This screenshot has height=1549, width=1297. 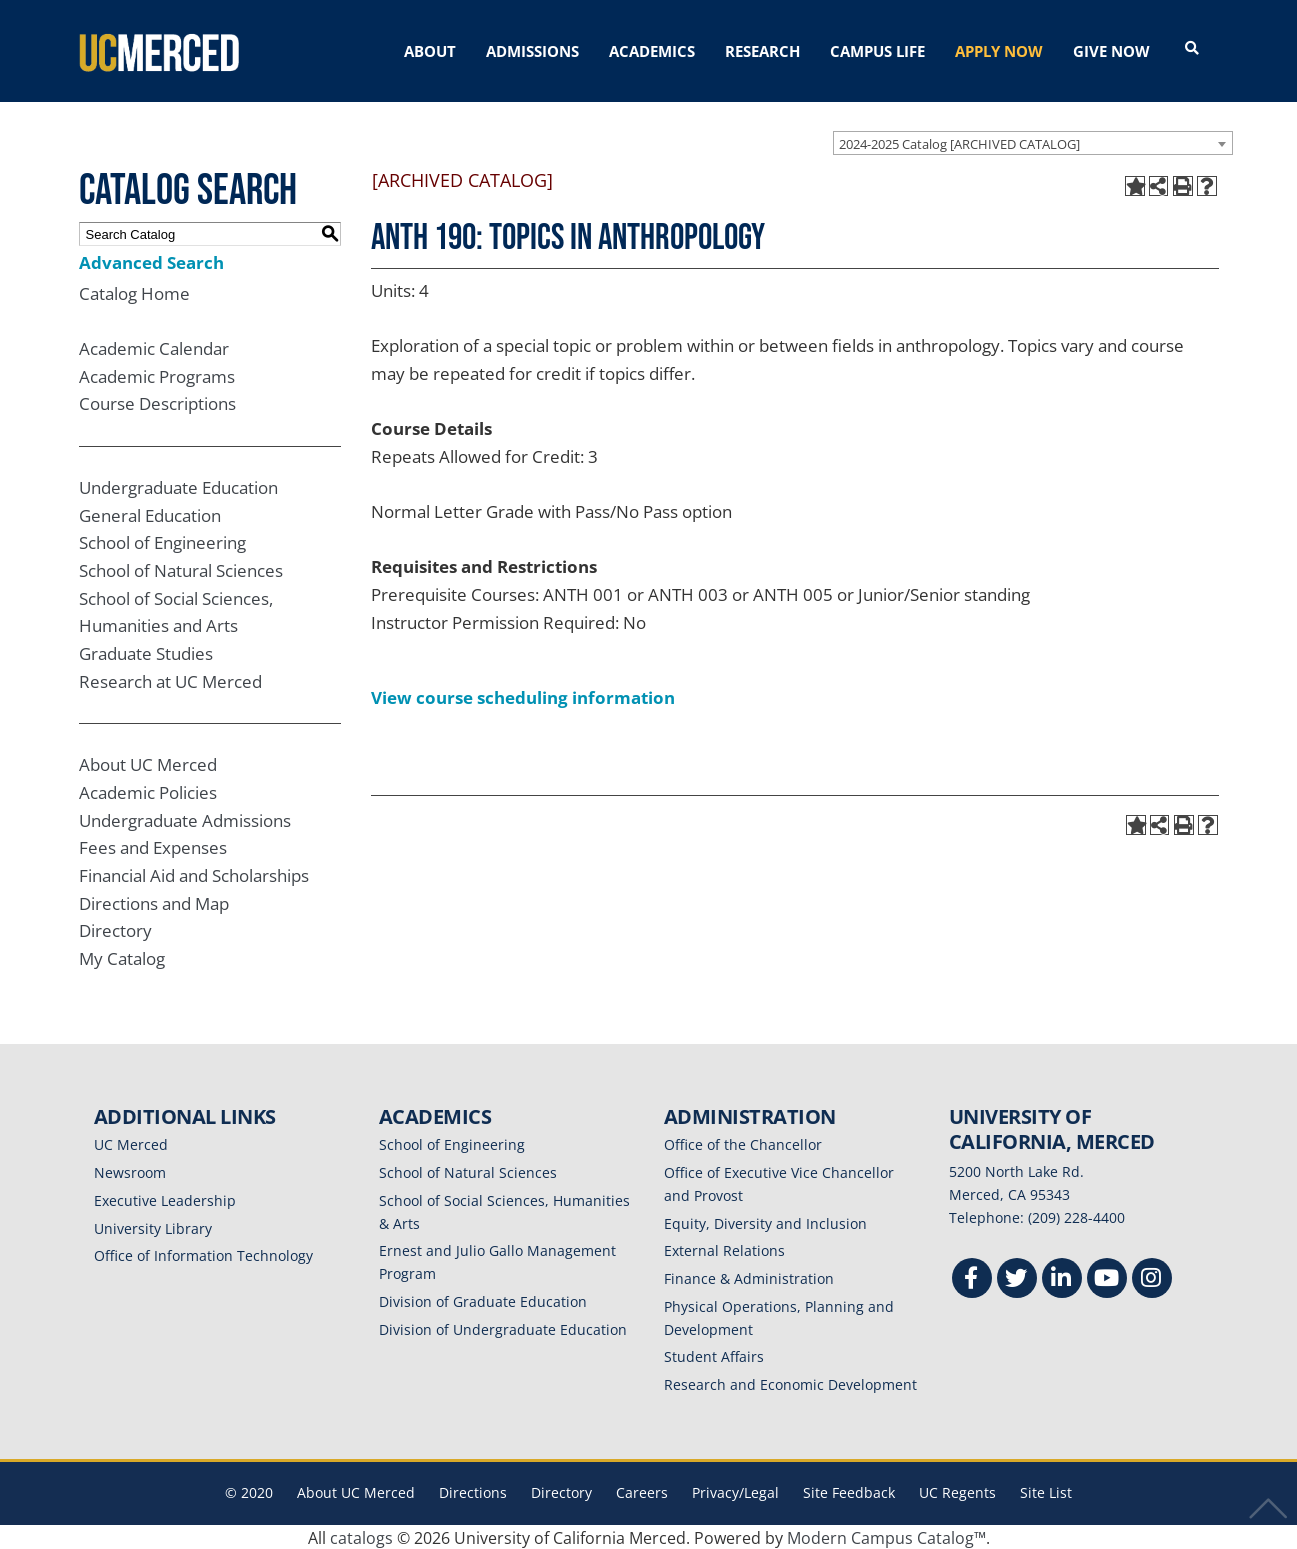 I want to click on APPLY NOW, so click(x=999, y=51).